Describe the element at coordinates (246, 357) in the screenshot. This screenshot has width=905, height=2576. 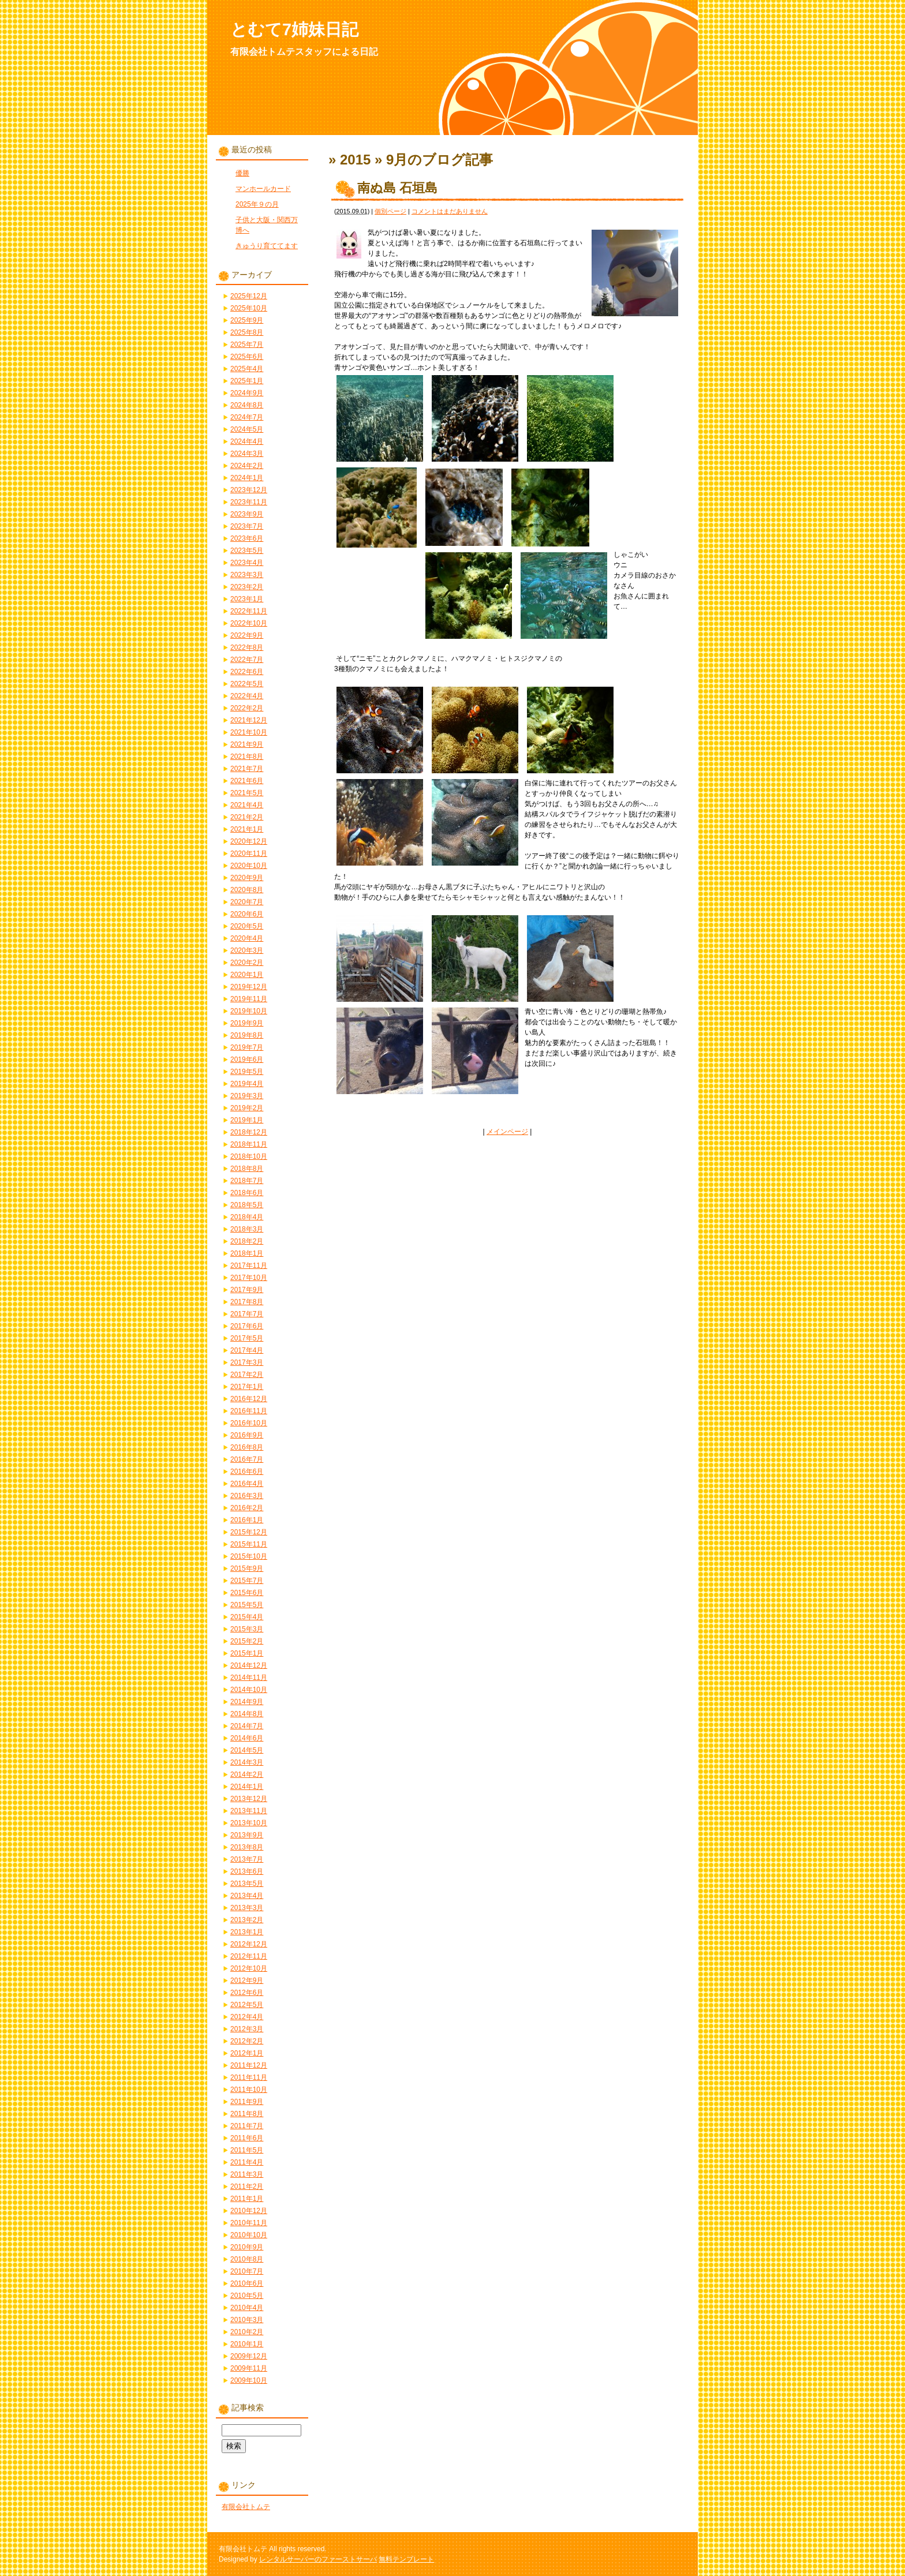
I see `2025年6月` at that location.